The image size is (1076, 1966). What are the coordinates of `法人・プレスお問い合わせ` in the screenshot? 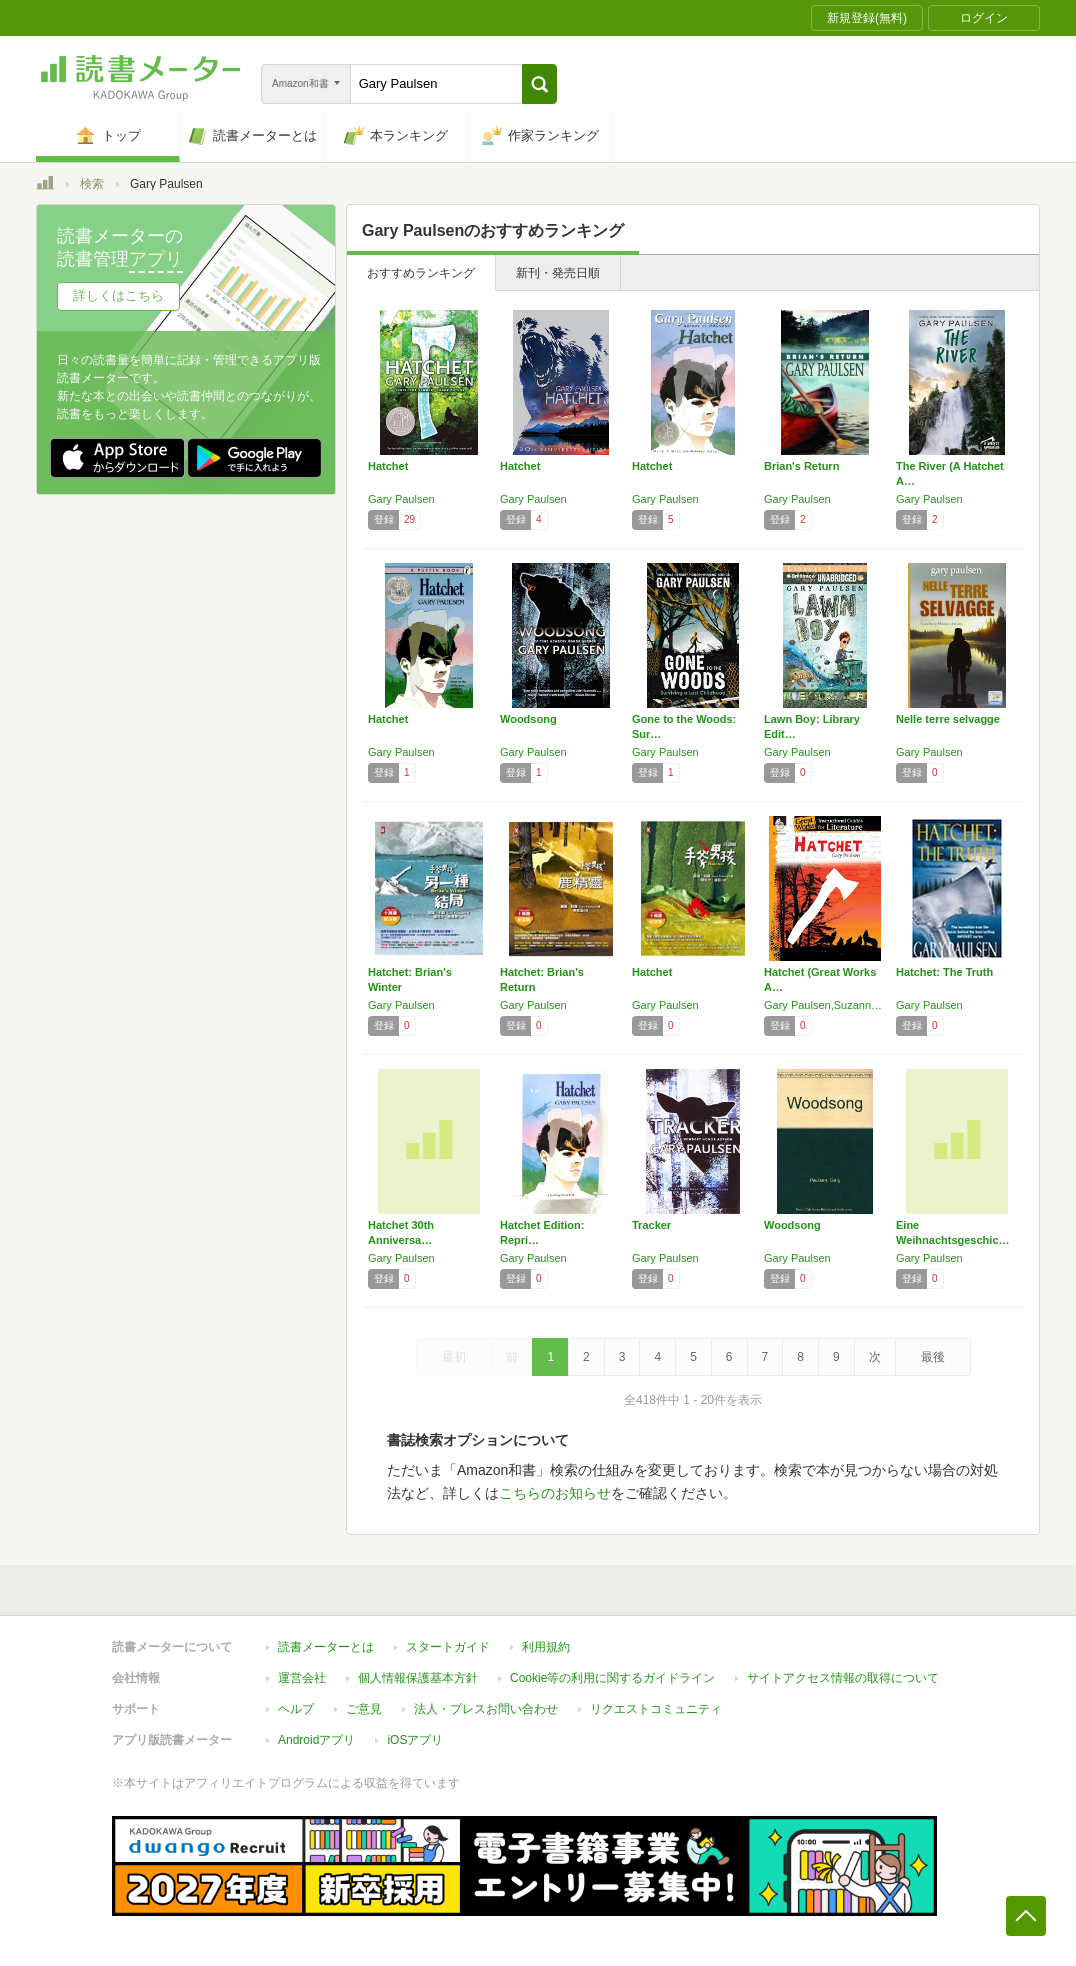 It's located at (486, 1709).